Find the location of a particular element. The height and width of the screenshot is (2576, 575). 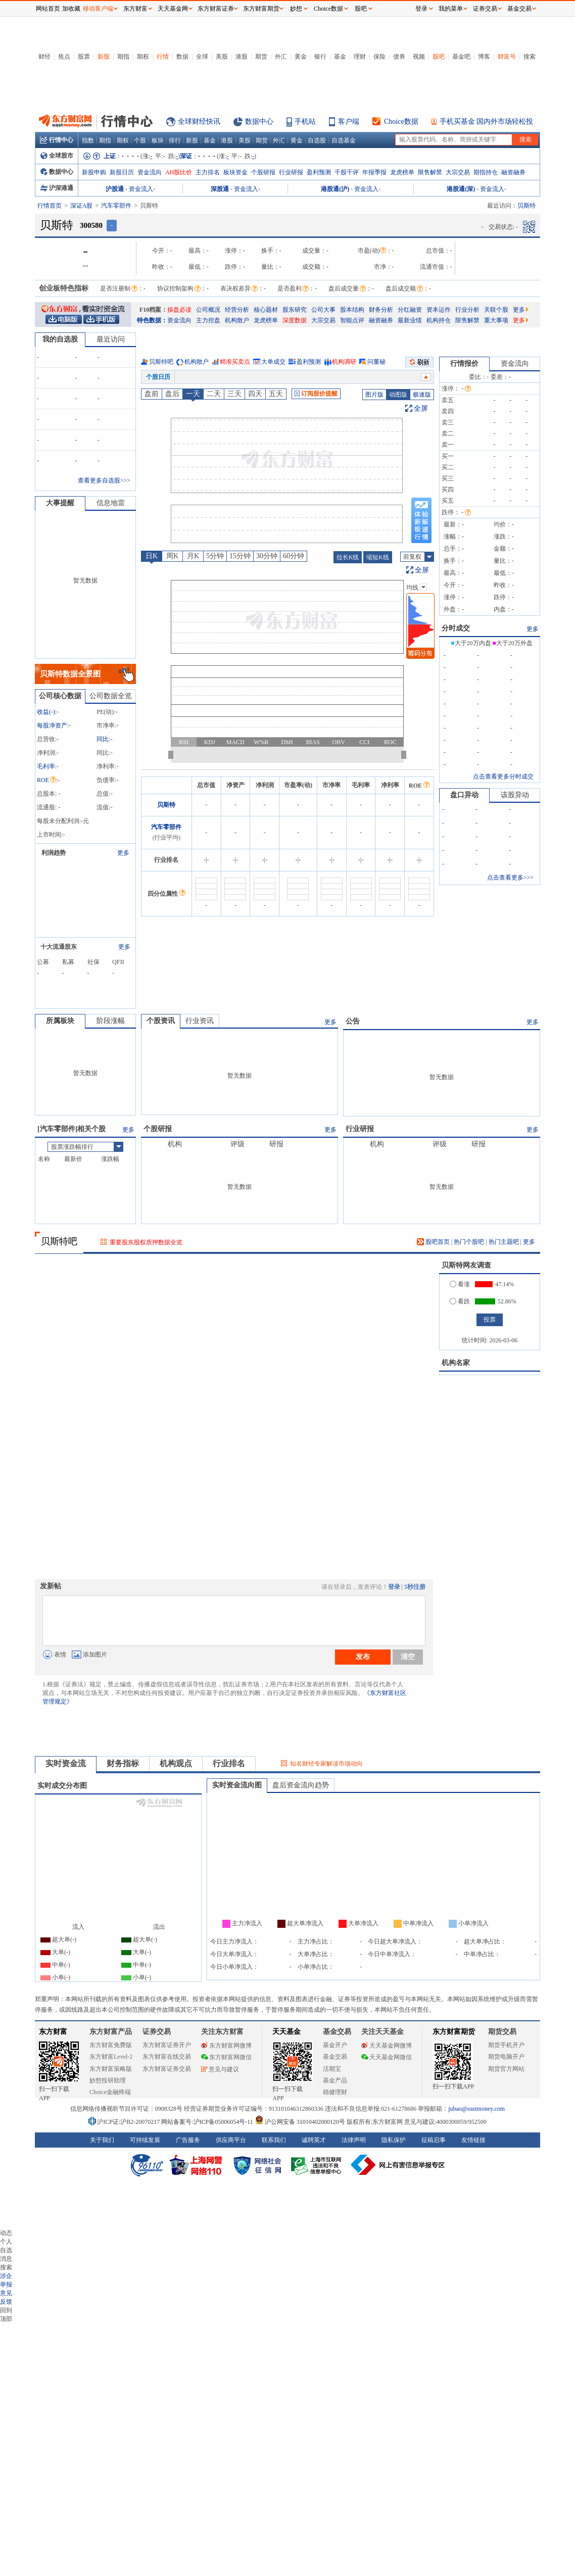

精准买卖点 is located at coordinates (235, 361).